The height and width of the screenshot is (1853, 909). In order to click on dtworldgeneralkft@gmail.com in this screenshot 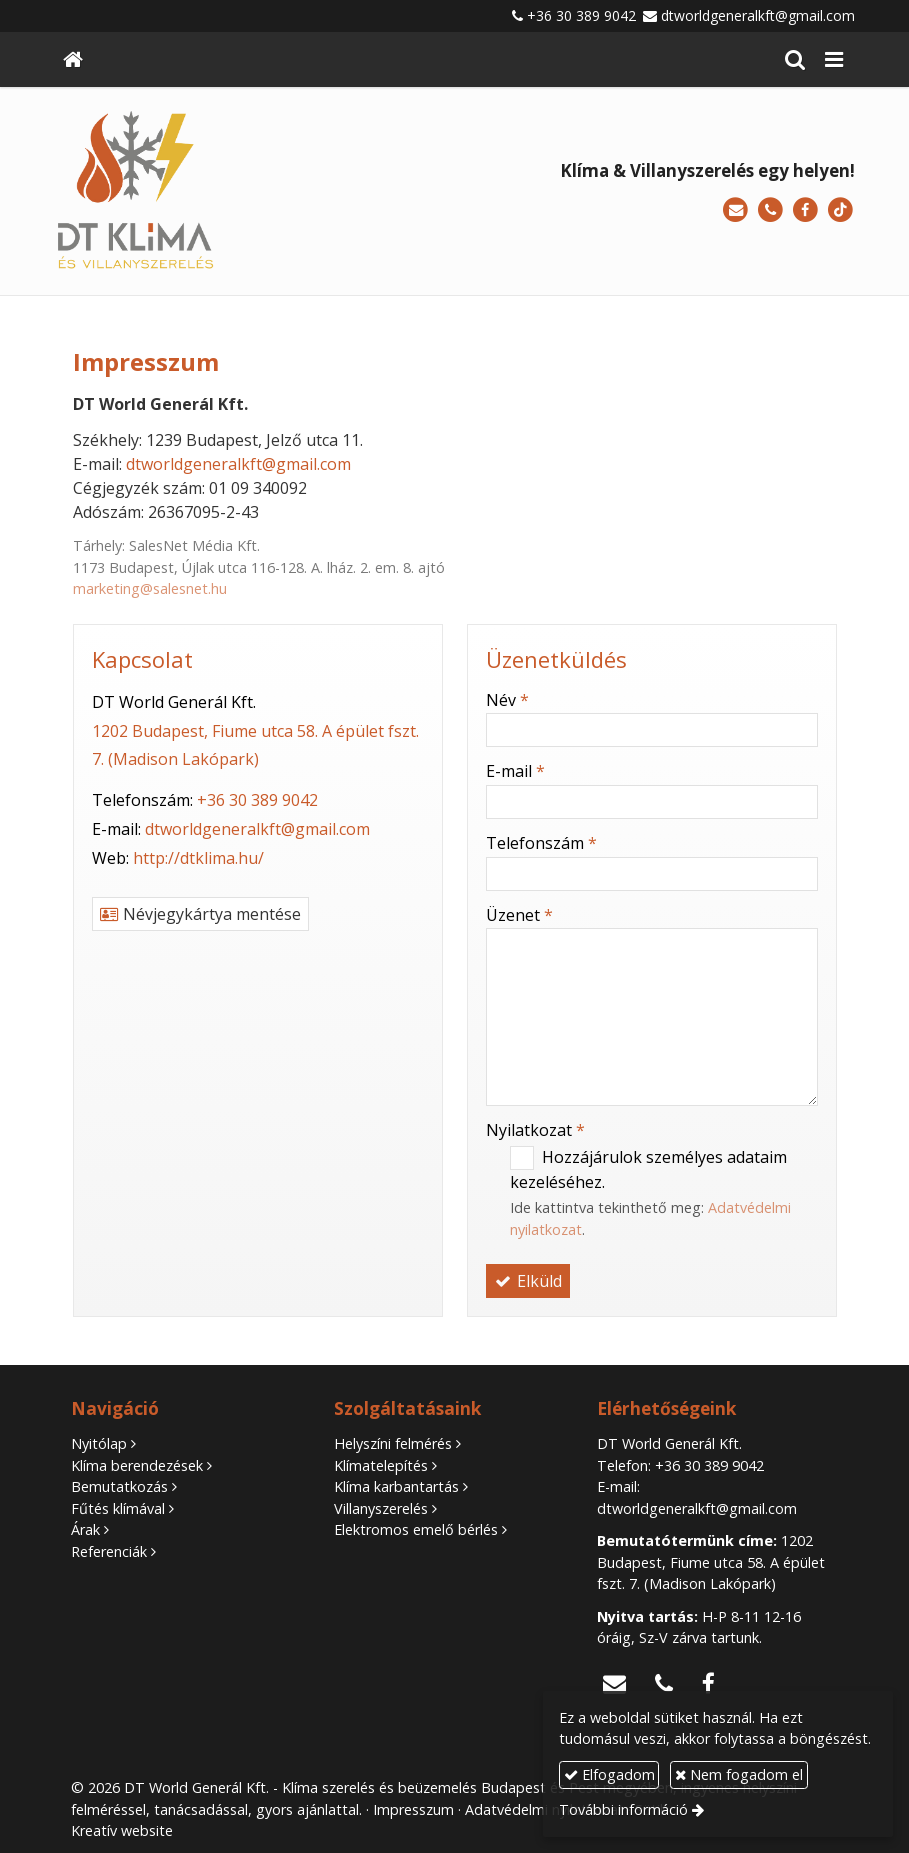, I will do `click(758, 15)`.